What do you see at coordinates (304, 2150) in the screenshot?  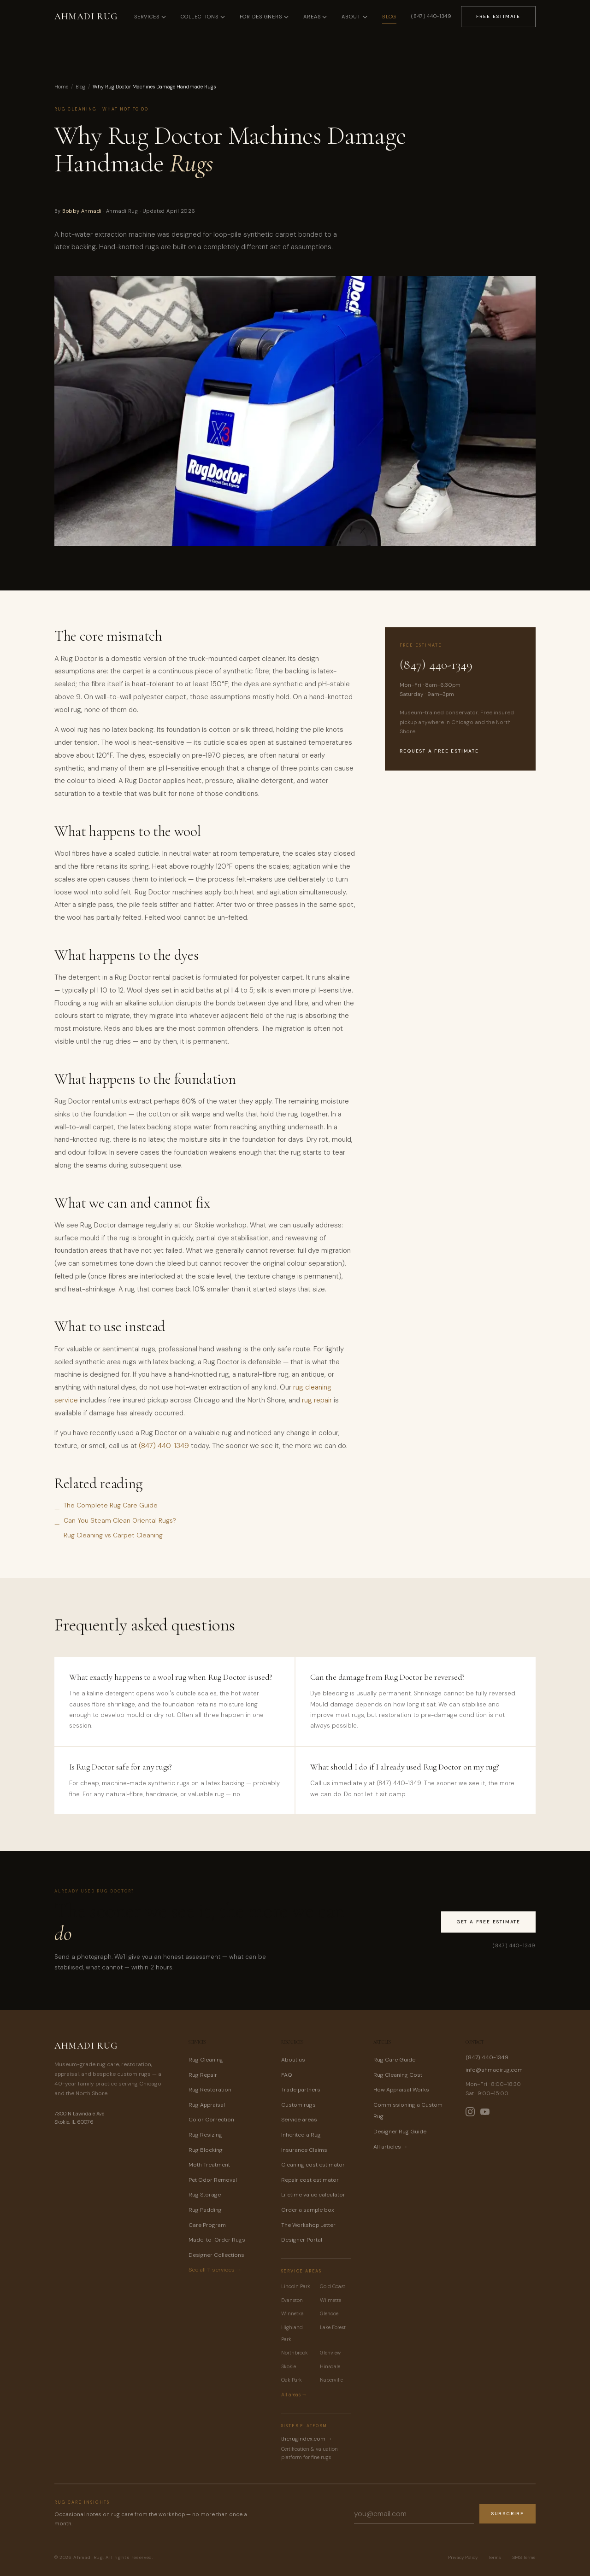 I see `Insurance Claims` at bounding box center [304, 2150].